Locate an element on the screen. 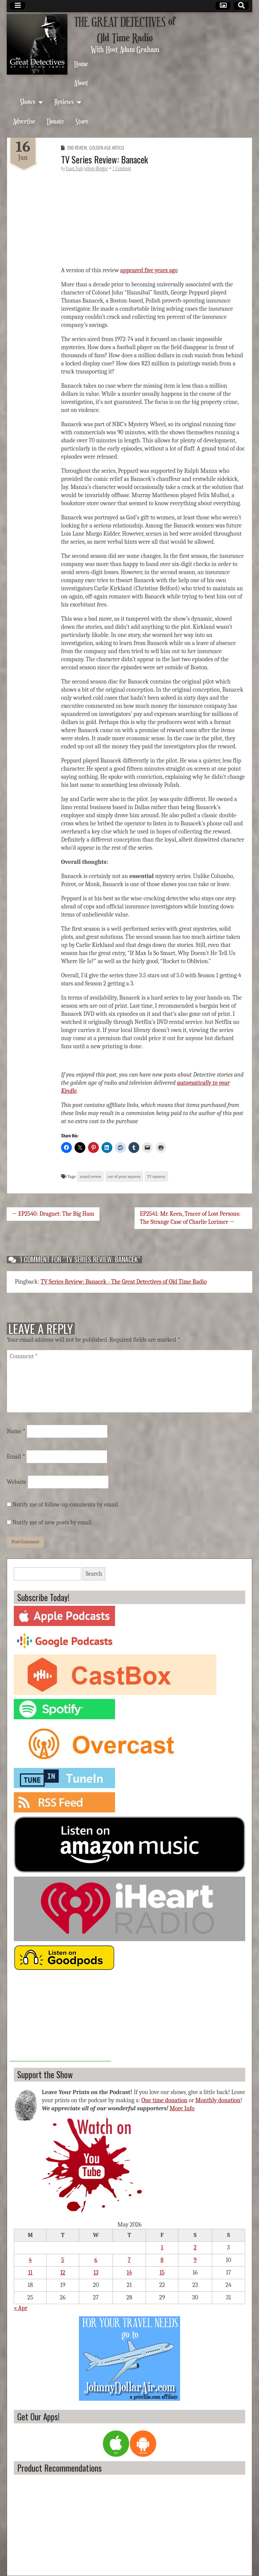  Shows is located at coordinates (27, 101).